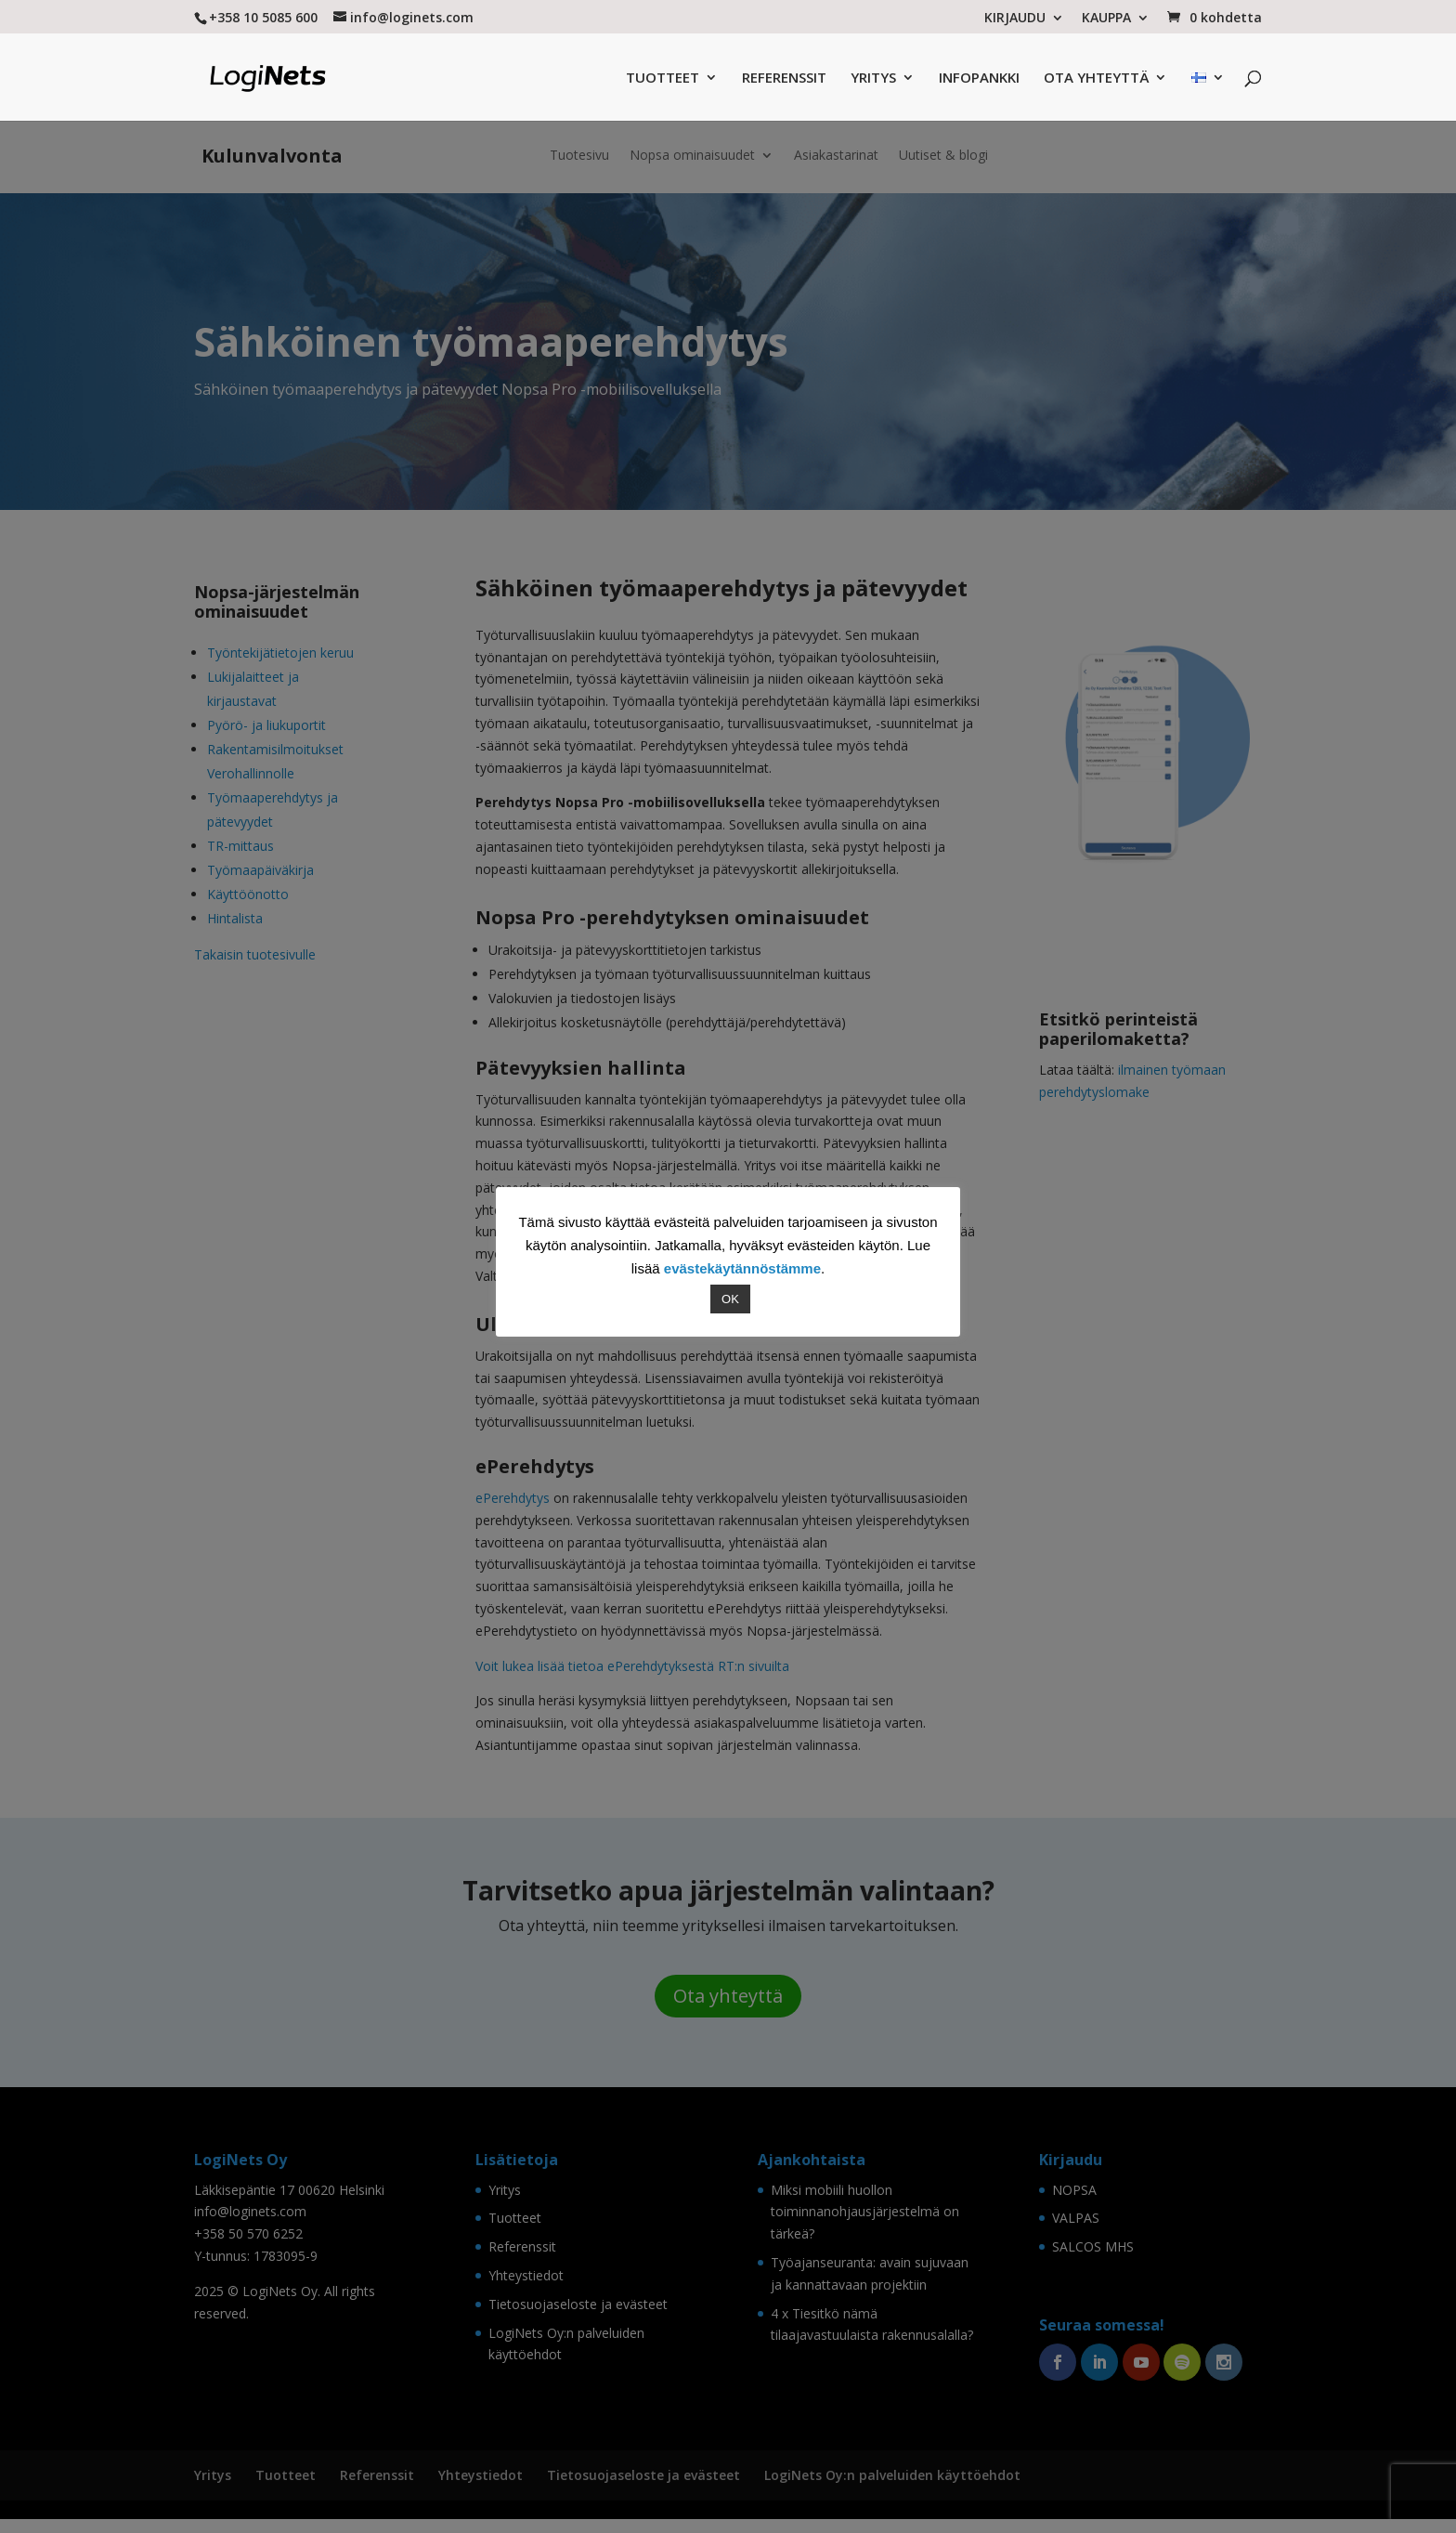 The width and height of the screenshot is (1456, 2533). Describe the element at coordinates (979, 78) in the screenshot. I see `INFOPANKKI` at that location.